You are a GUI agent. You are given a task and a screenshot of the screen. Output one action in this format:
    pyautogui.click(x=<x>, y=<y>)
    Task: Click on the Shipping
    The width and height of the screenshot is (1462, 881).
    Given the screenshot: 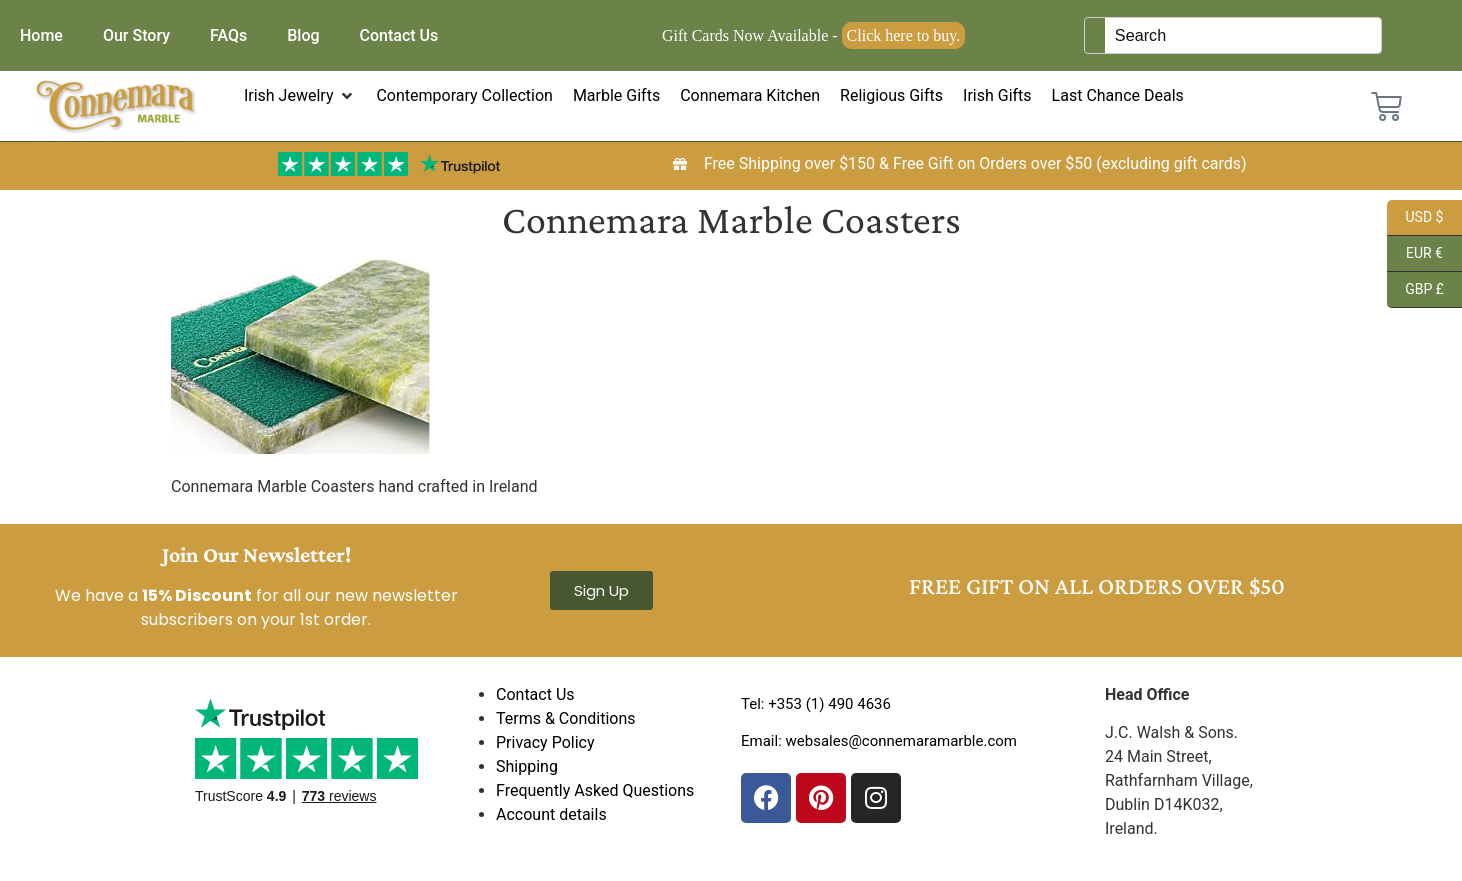 What is the action you would take?
    pyautogui.click(x=527, y=766)
    